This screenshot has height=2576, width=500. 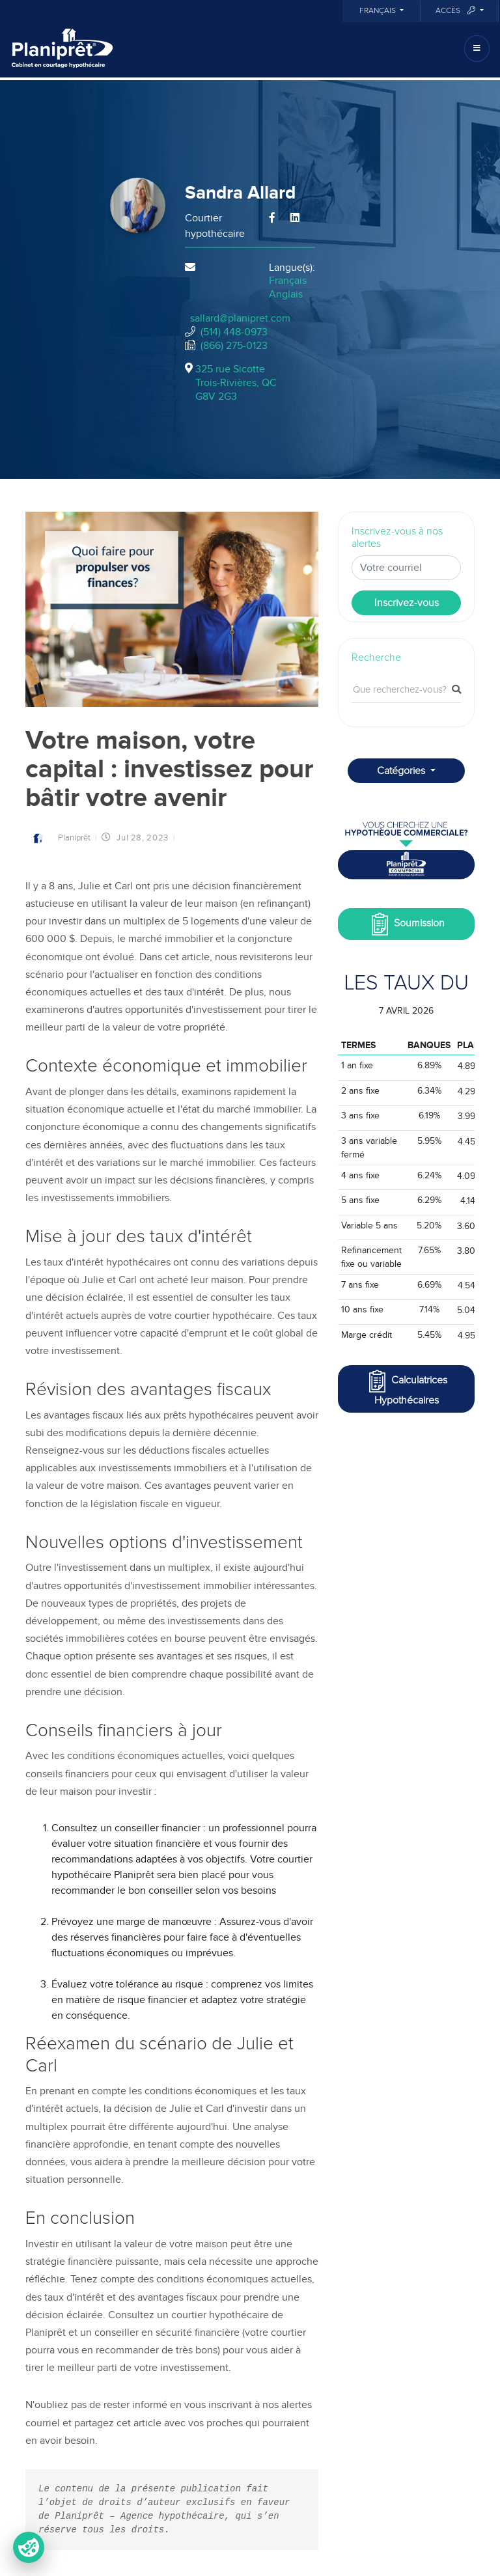 I want to click on Soumission, so click(x=406, y=924).